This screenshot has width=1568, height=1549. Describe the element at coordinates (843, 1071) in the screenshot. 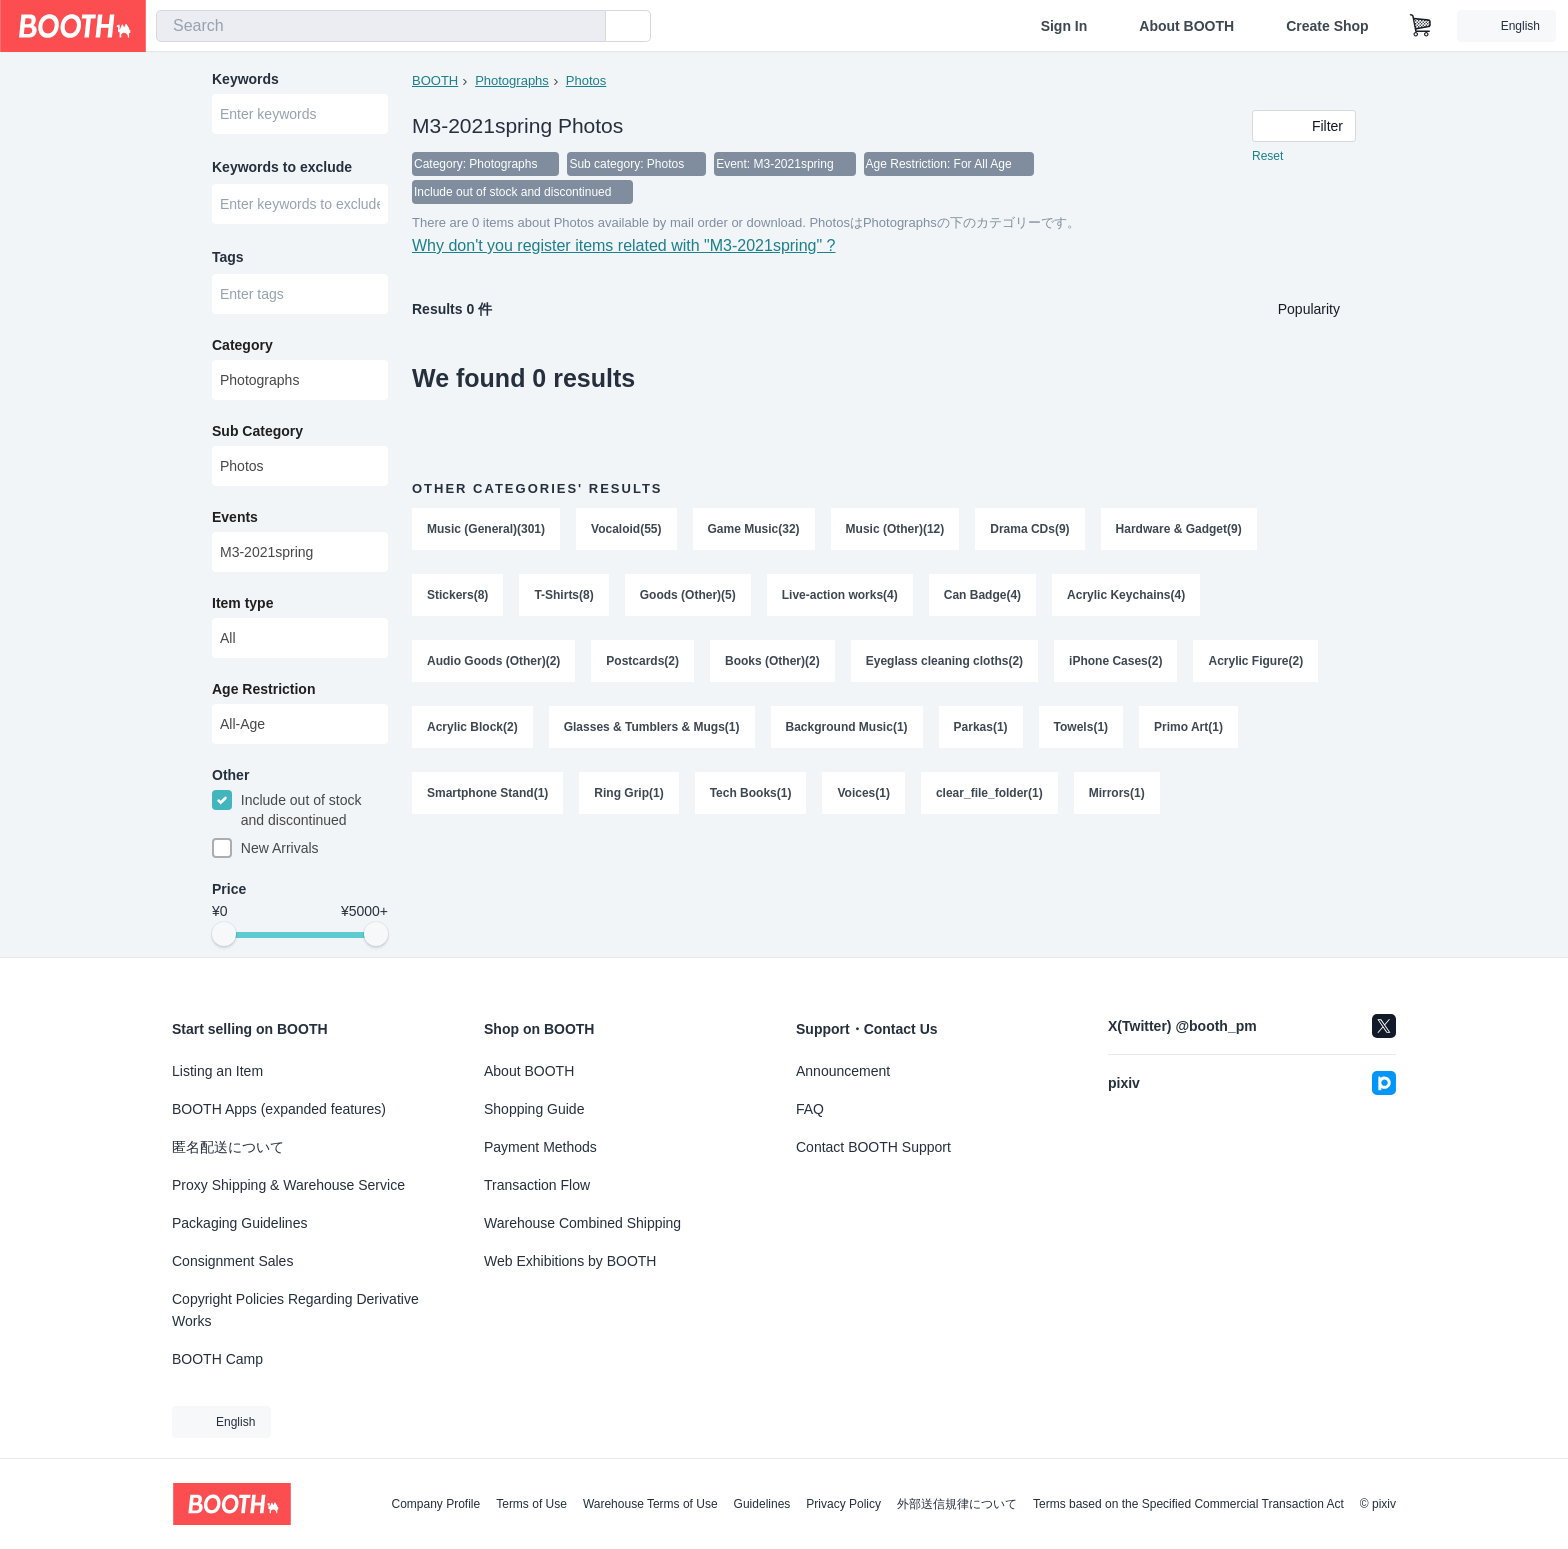

I see `Announcement` at that location.